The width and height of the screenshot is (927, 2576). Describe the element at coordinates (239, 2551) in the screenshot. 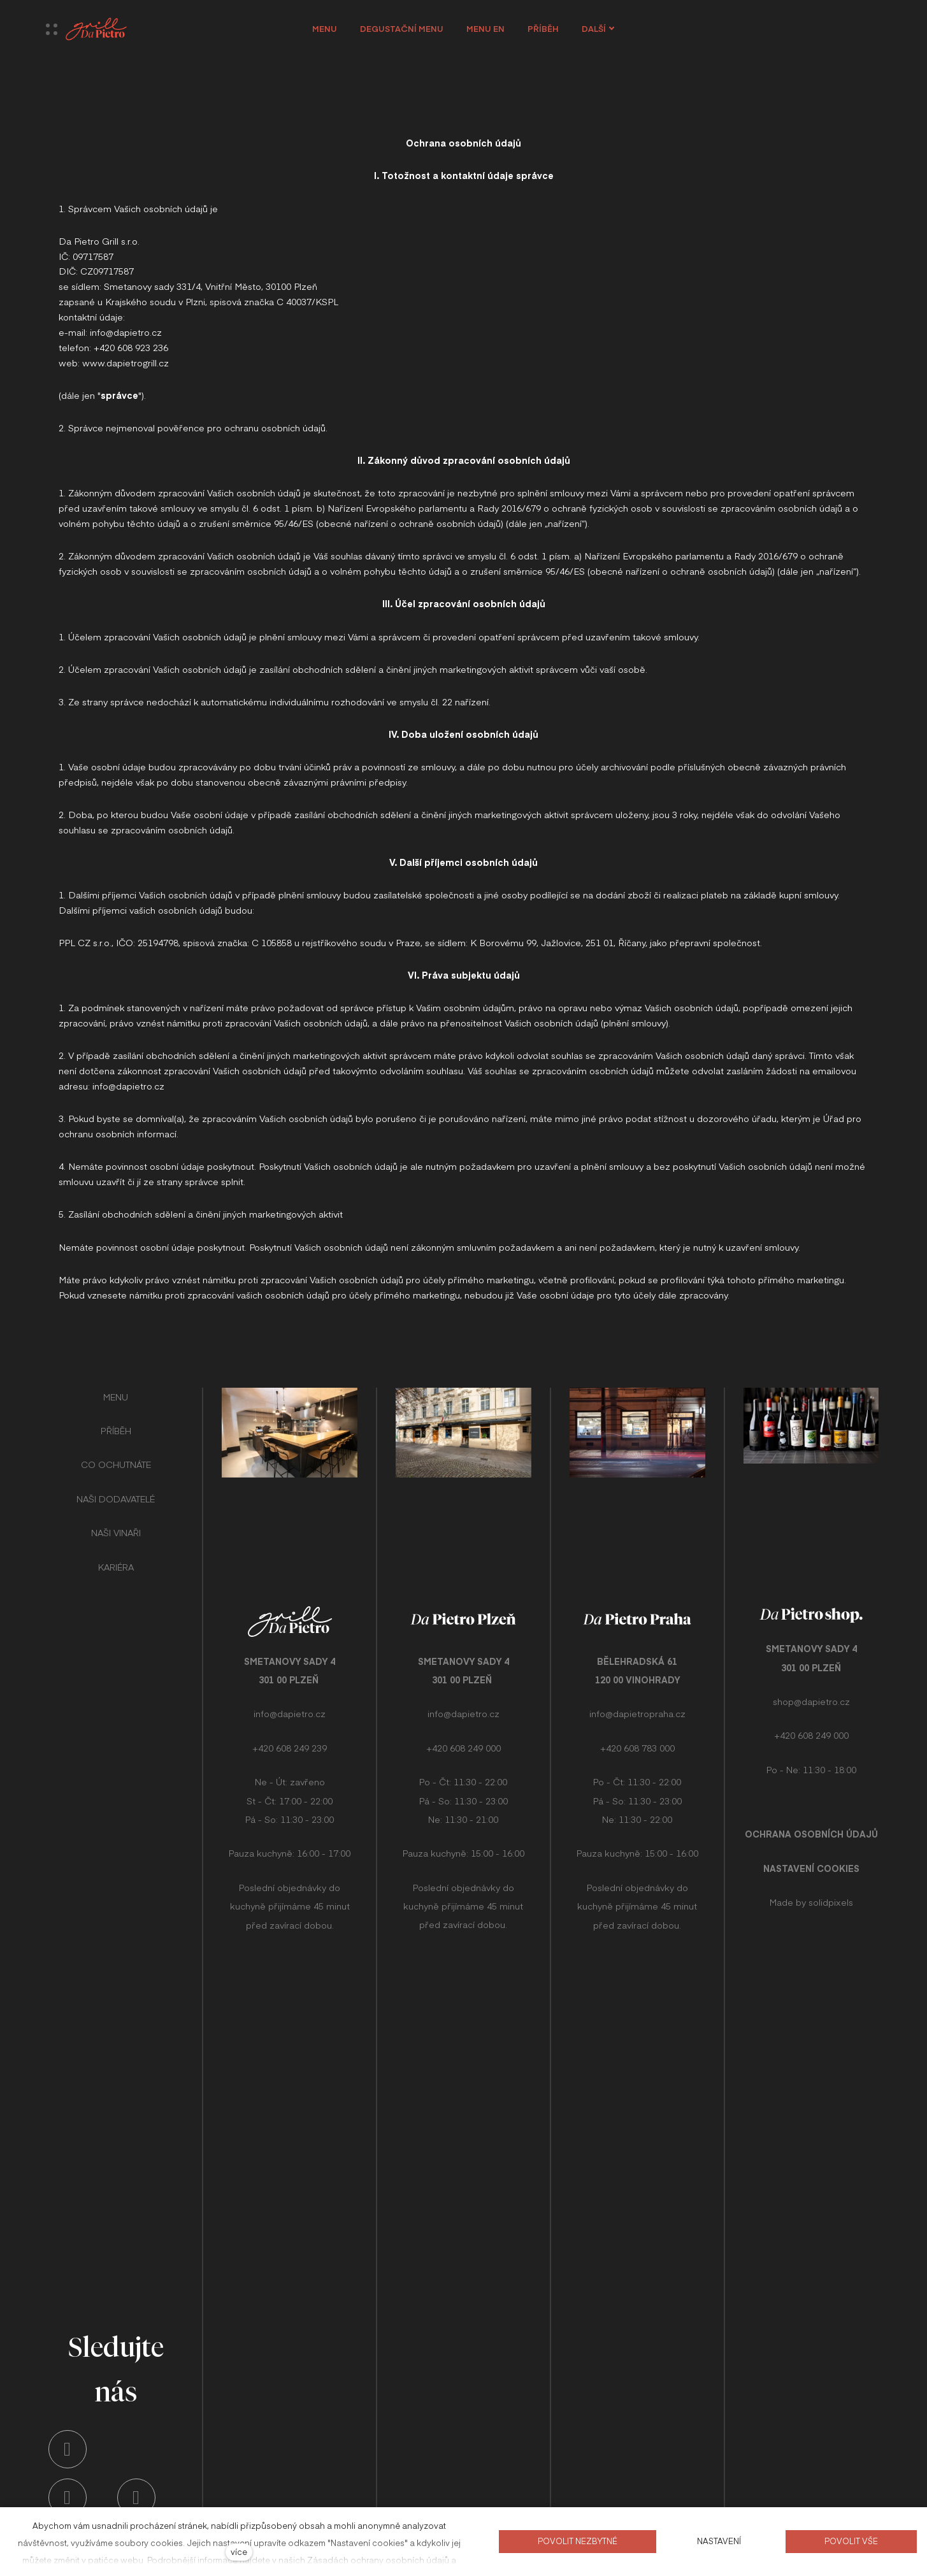

I see `více` at that location.